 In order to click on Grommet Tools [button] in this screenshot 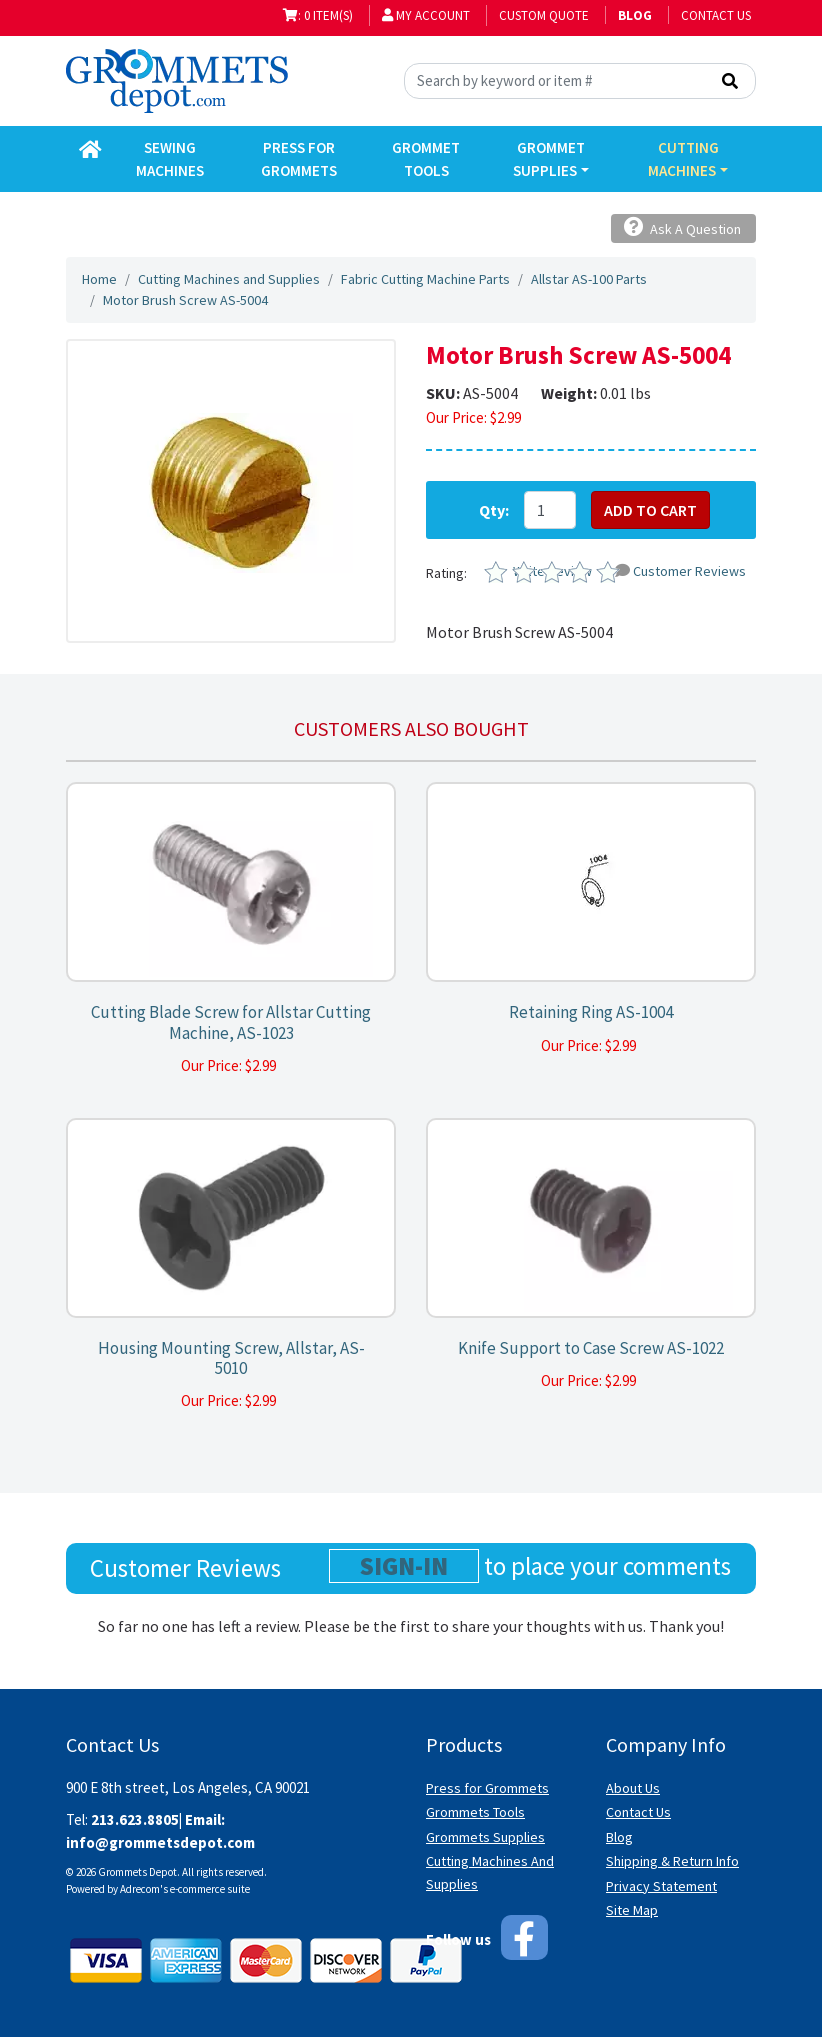, I will do `click(426, 159)`.